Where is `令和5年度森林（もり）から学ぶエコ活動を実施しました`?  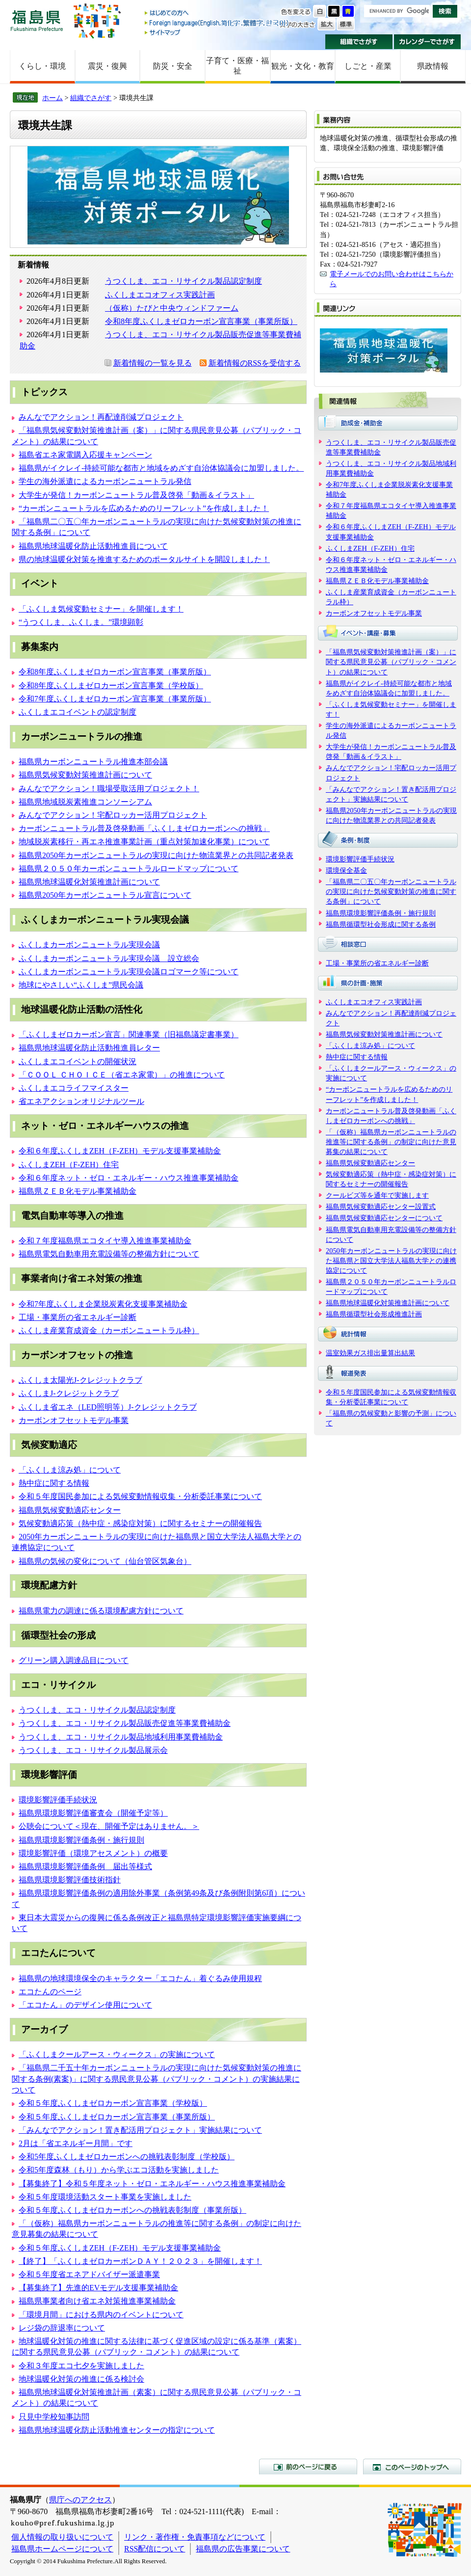
令和5年度森林（もり）から学ぶエコ活動を実施しました is located at coordinates (119, 2170).